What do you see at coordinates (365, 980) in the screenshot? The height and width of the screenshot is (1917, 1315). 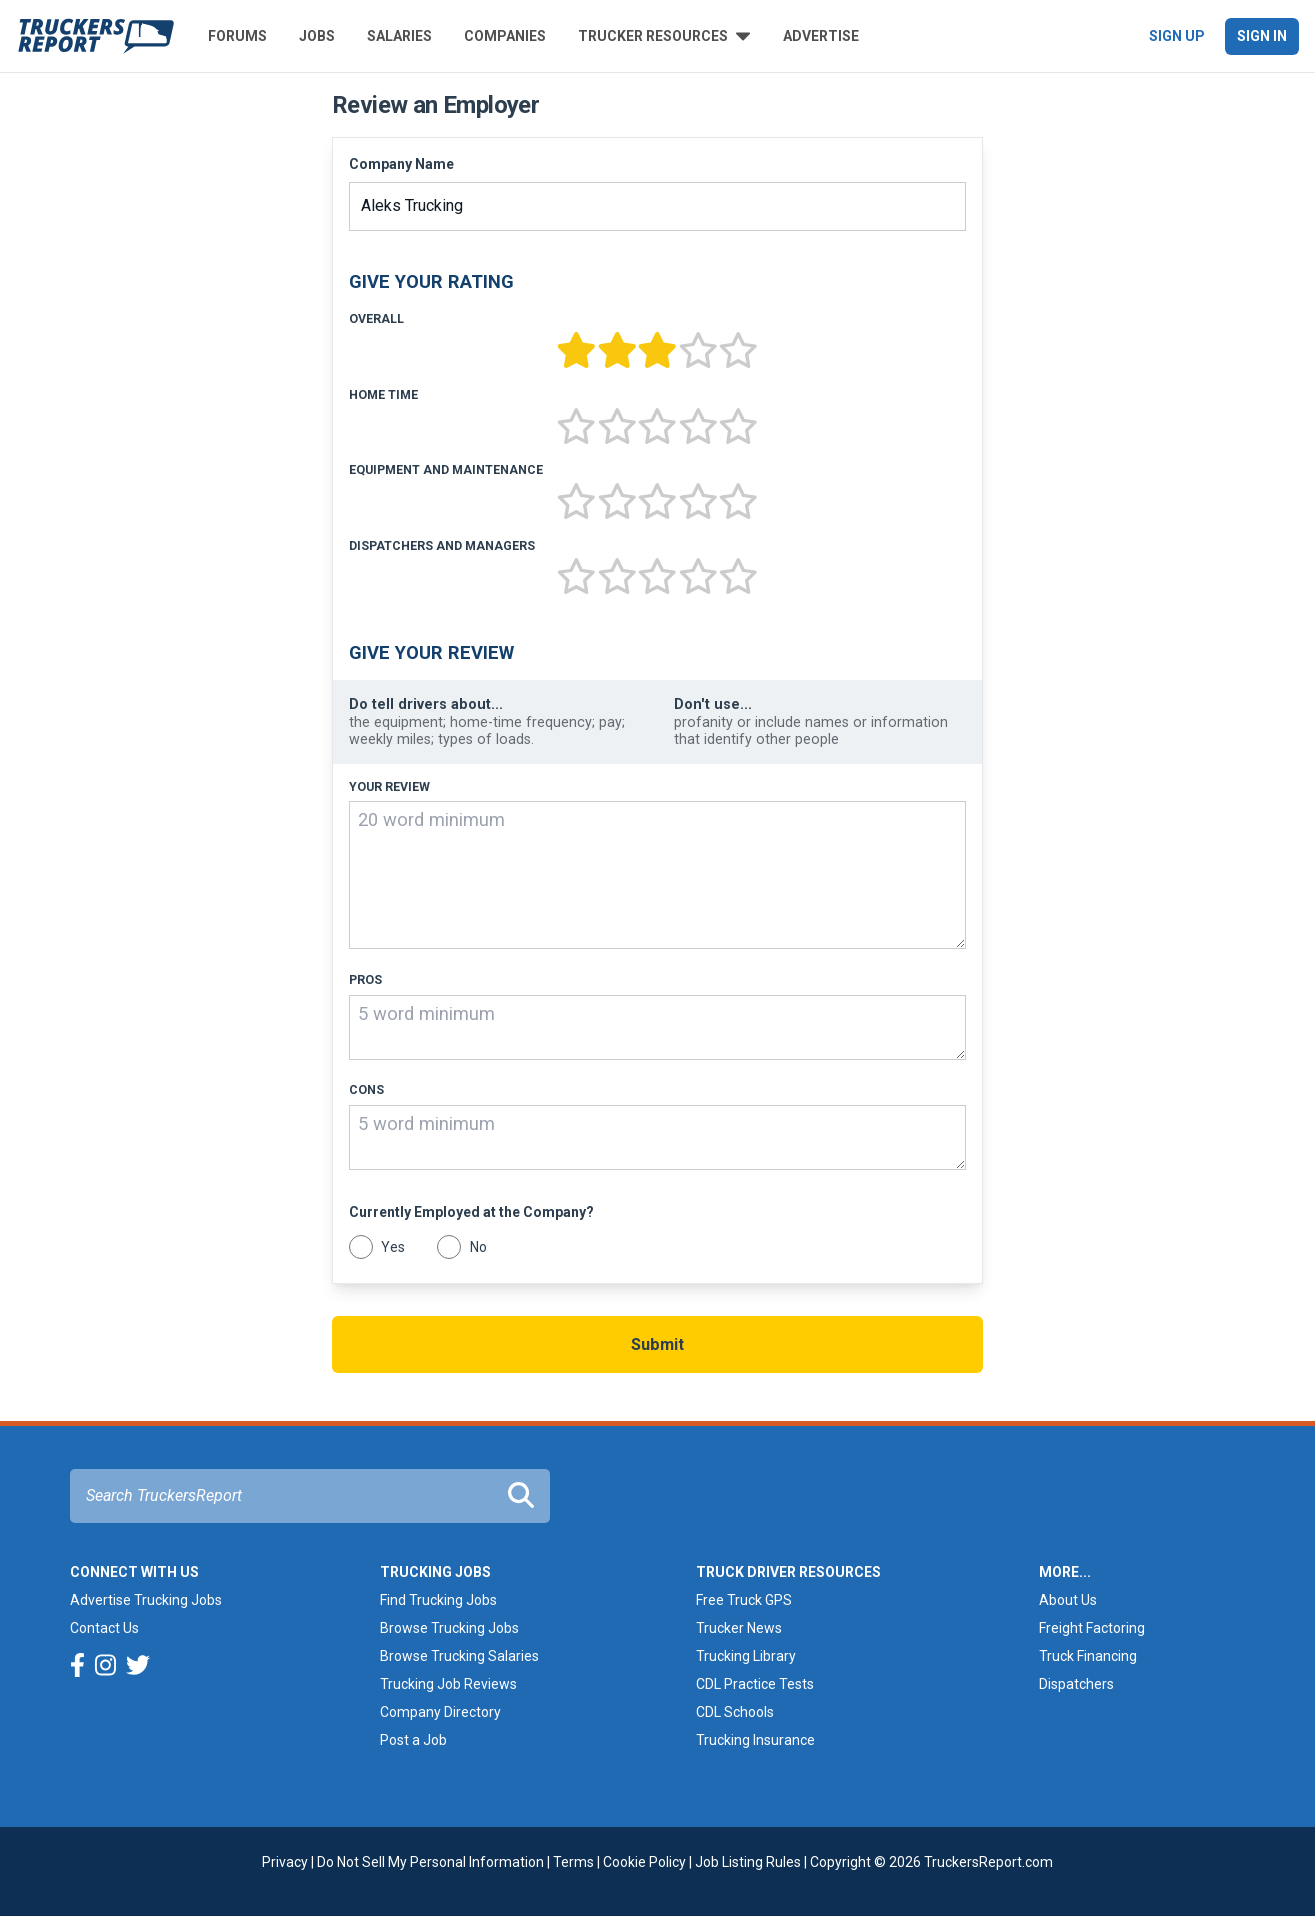 I see `Pros` at bounding box center [365, 980].